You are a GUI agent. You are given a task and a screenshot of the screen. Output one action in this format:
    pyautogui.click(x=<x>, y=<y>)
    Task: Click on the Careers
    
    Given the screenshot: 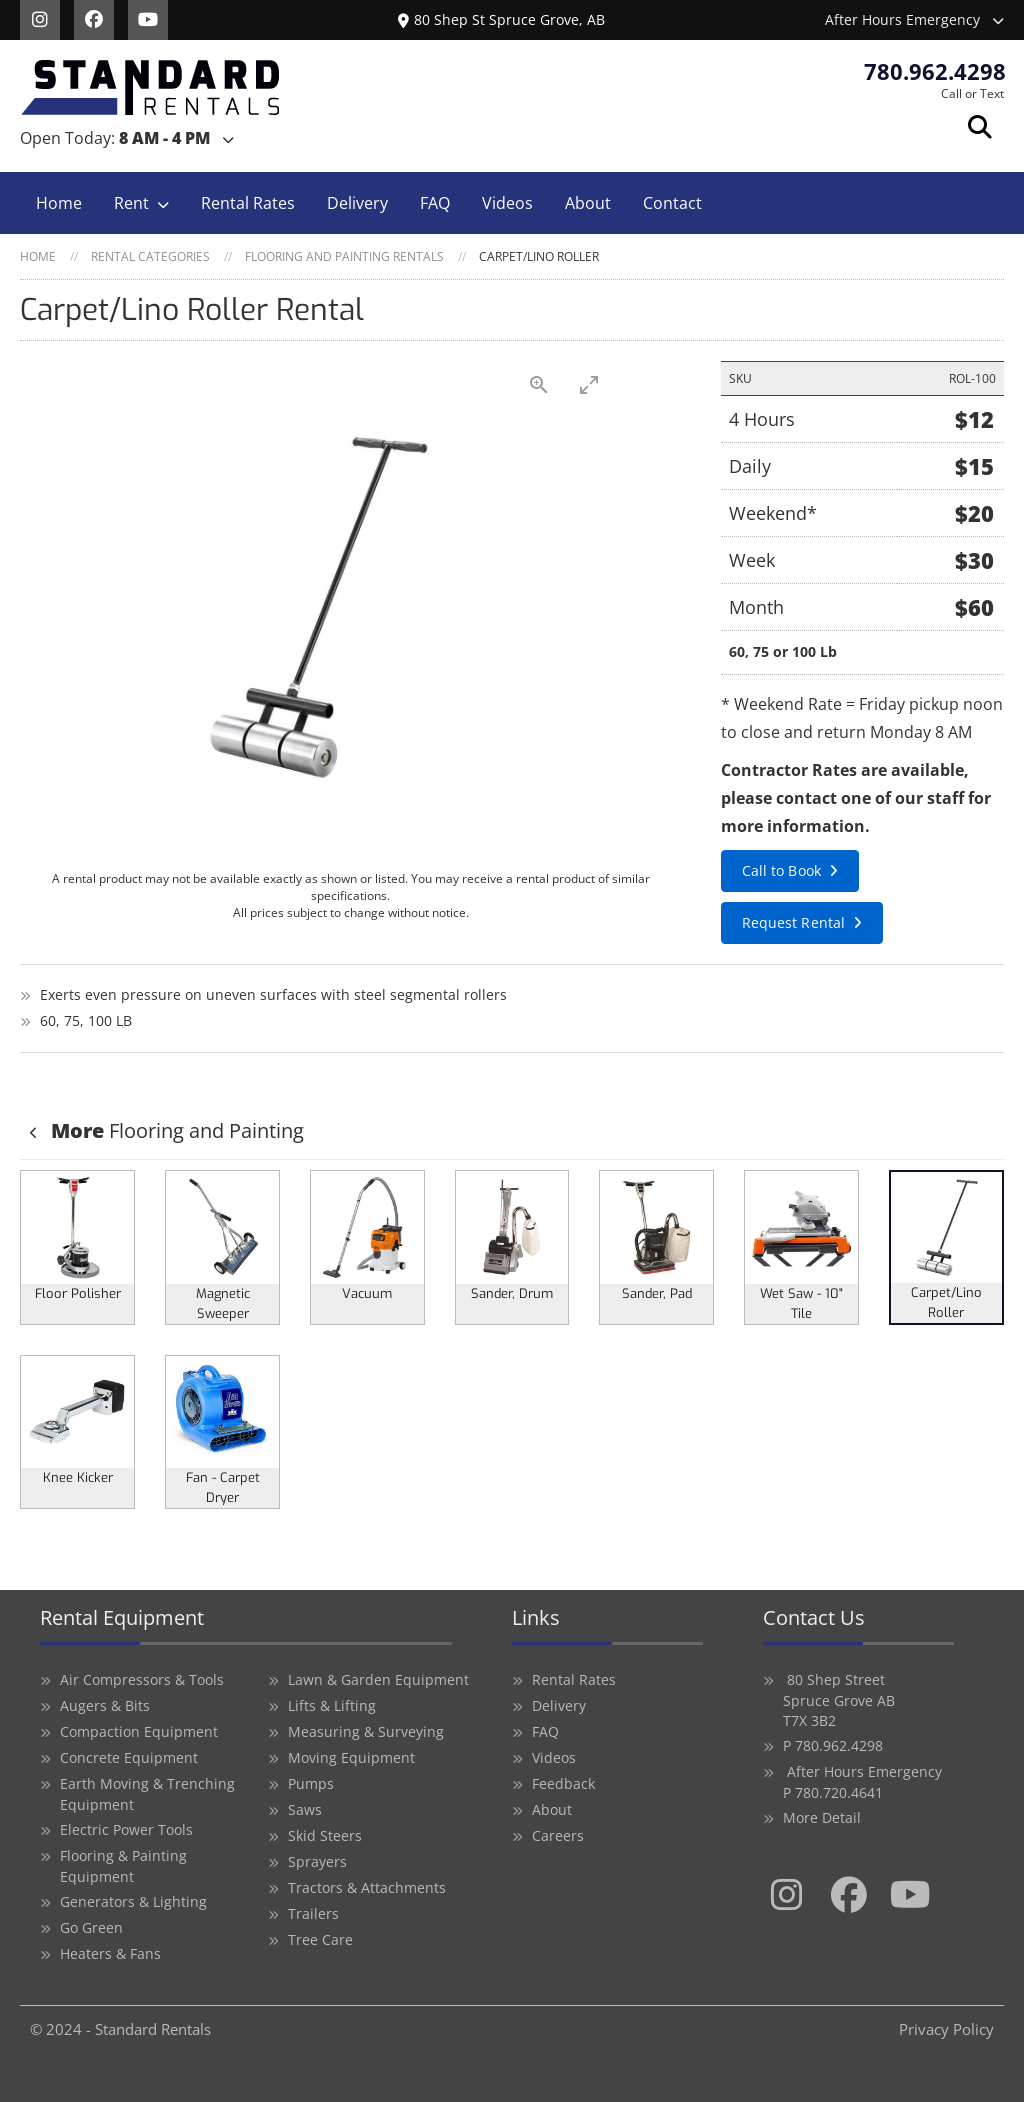 What is the action you would take?
    pyautogui.click(x=558, y=1835)
    